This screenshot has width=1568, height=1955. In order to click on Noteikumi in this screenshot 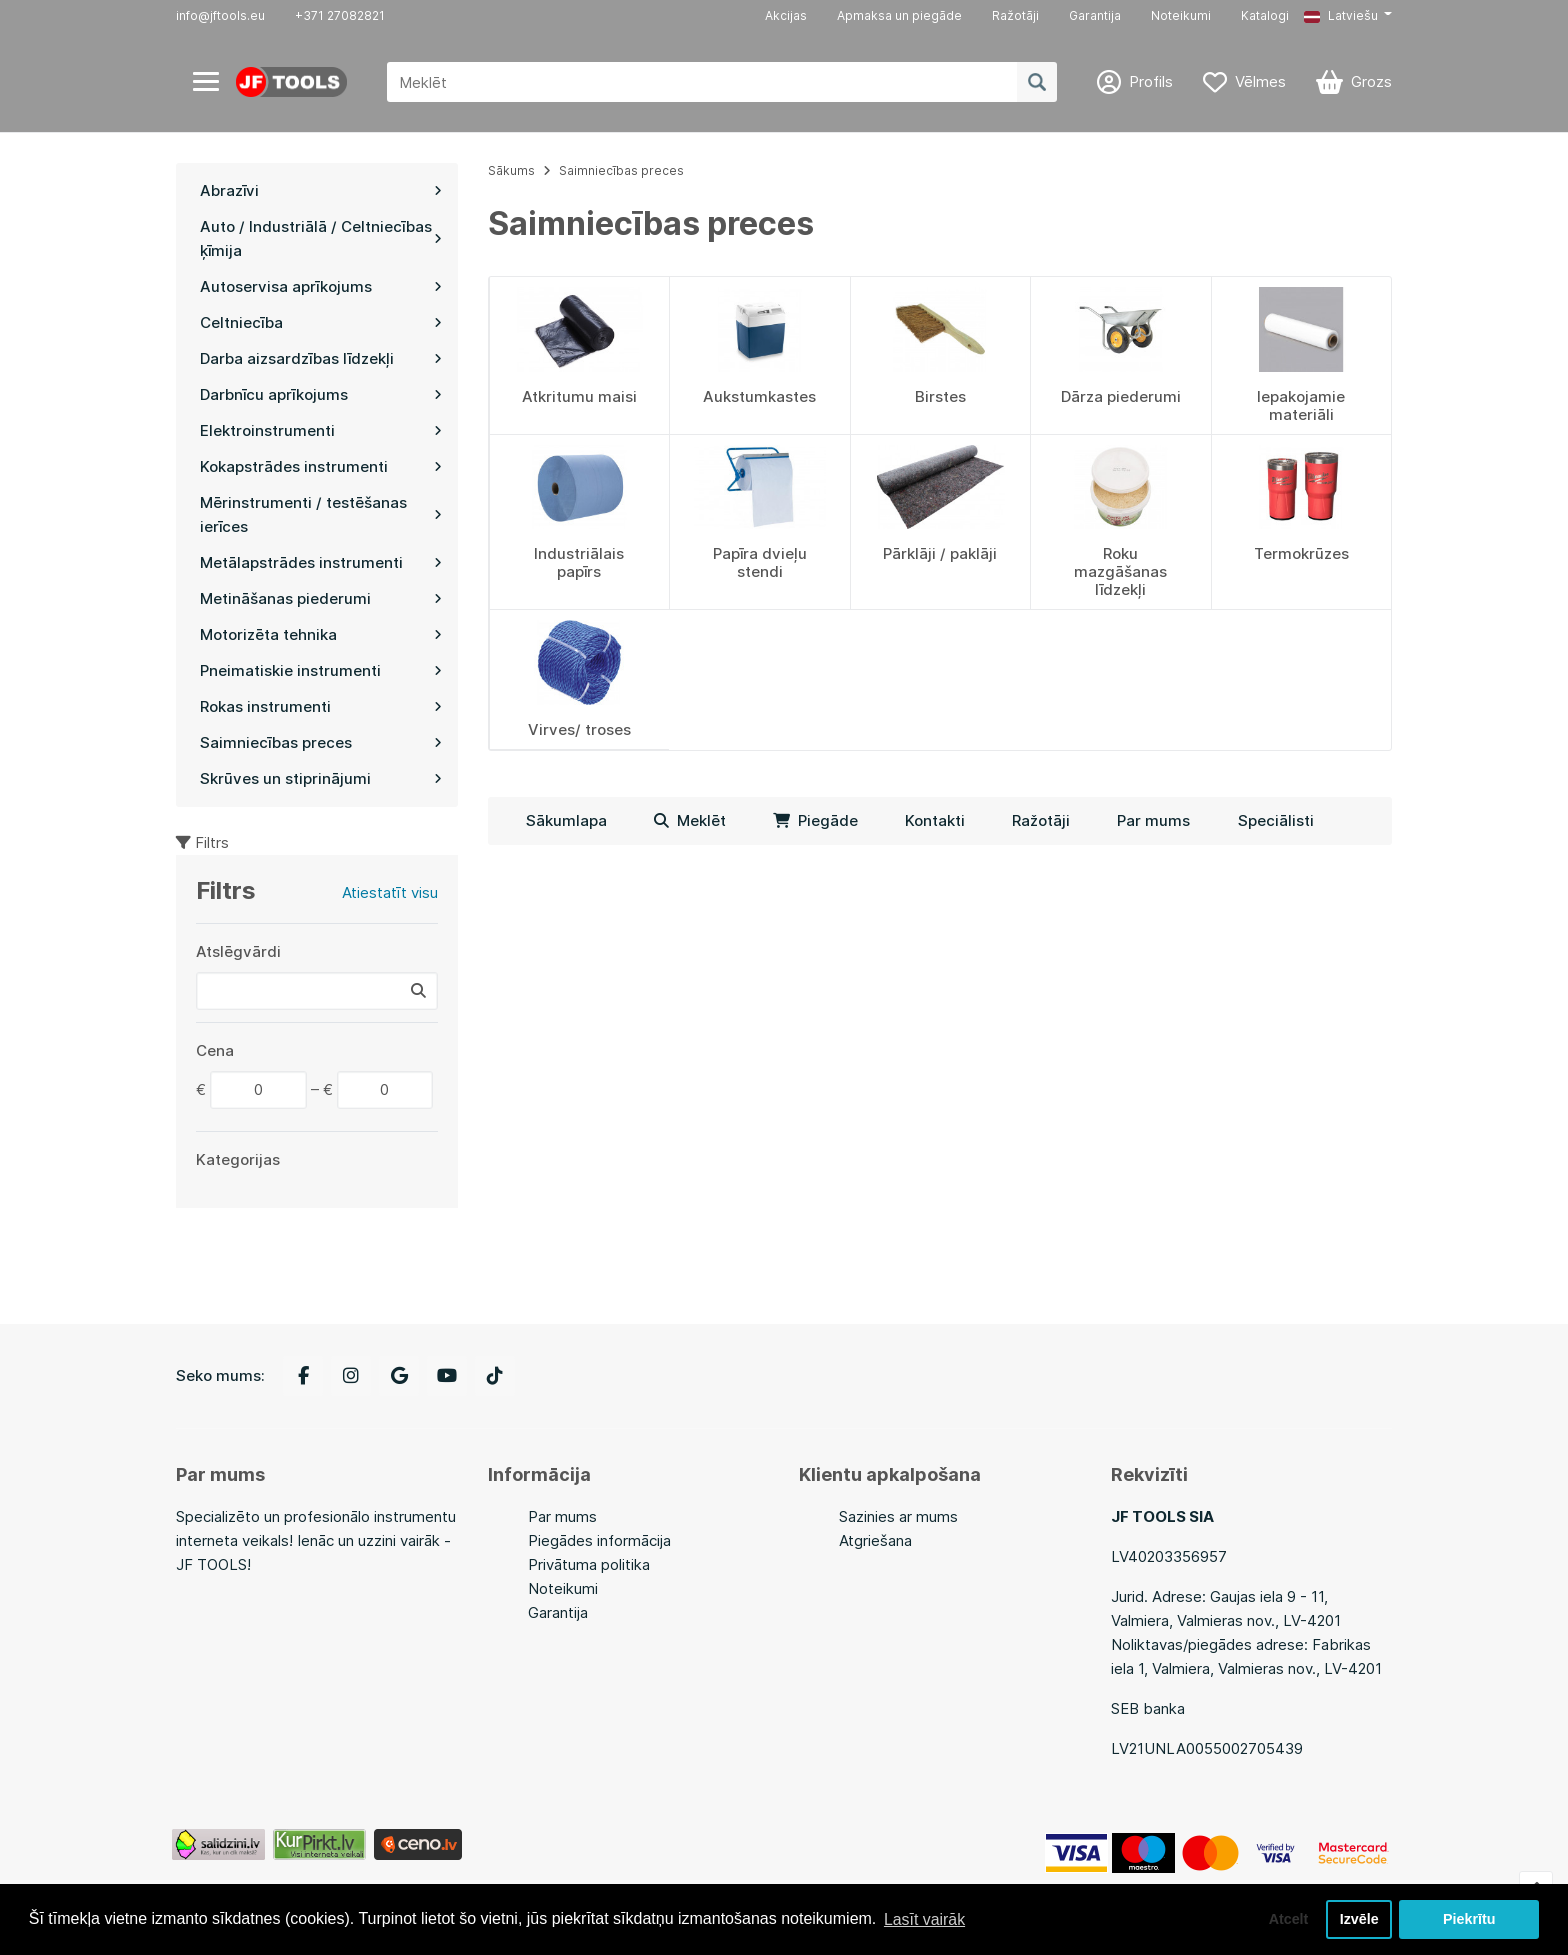, I will do `click(1181, 15)`.